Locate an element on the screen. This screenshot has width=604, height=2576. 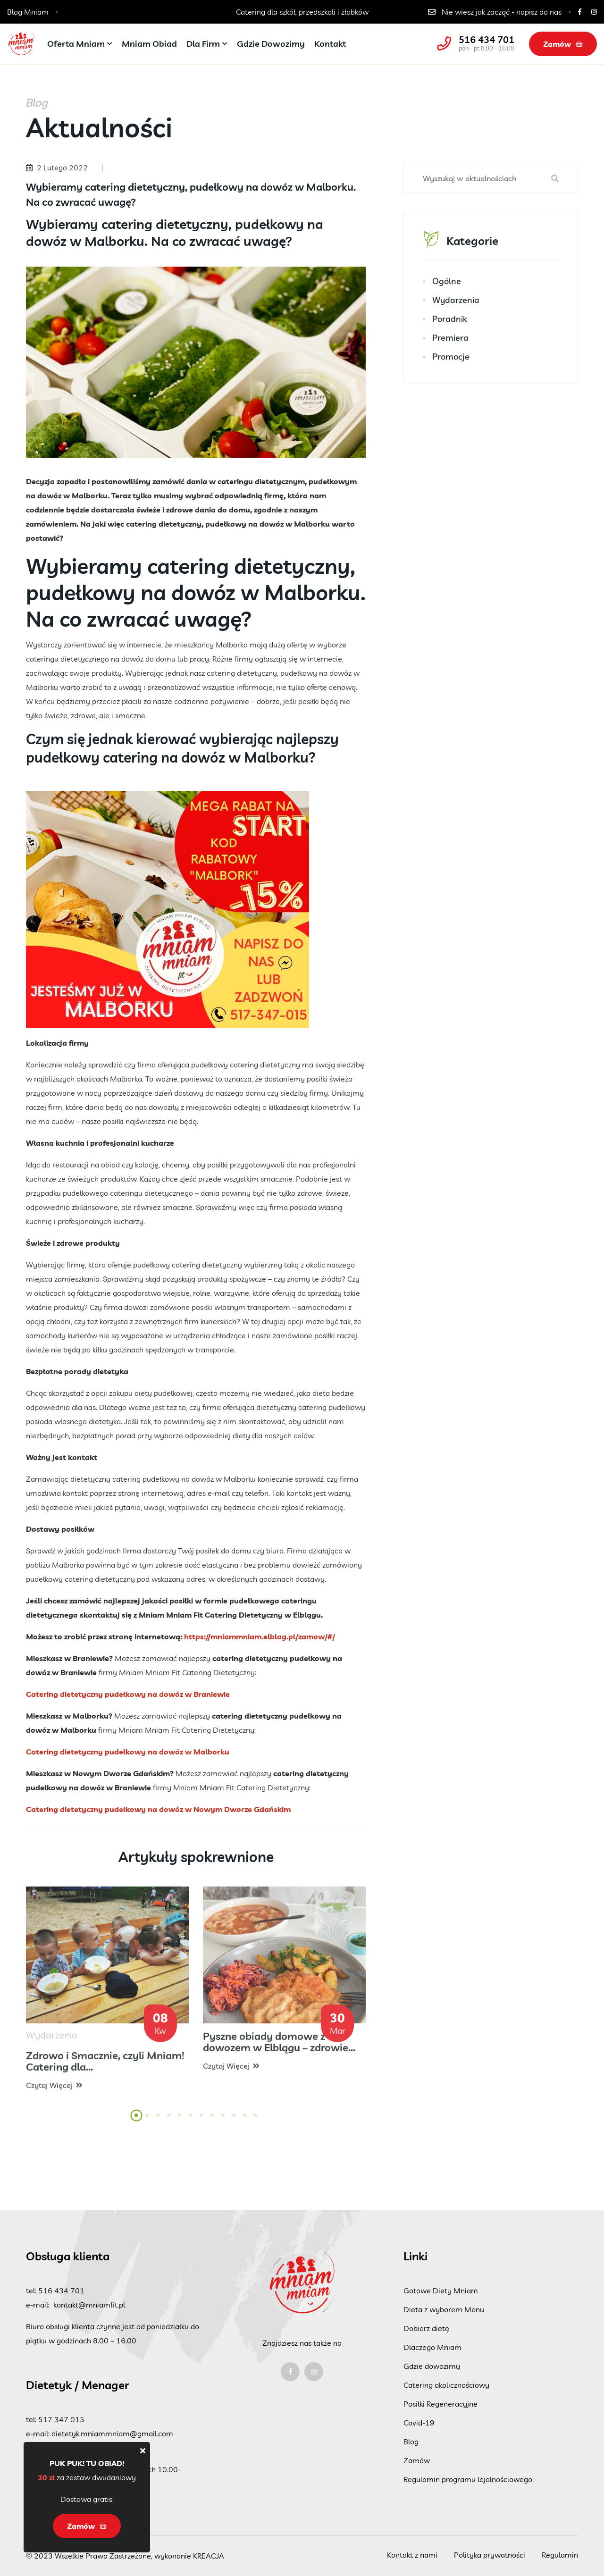
Gdzie dowozimy is located at coordinates (271, 43).